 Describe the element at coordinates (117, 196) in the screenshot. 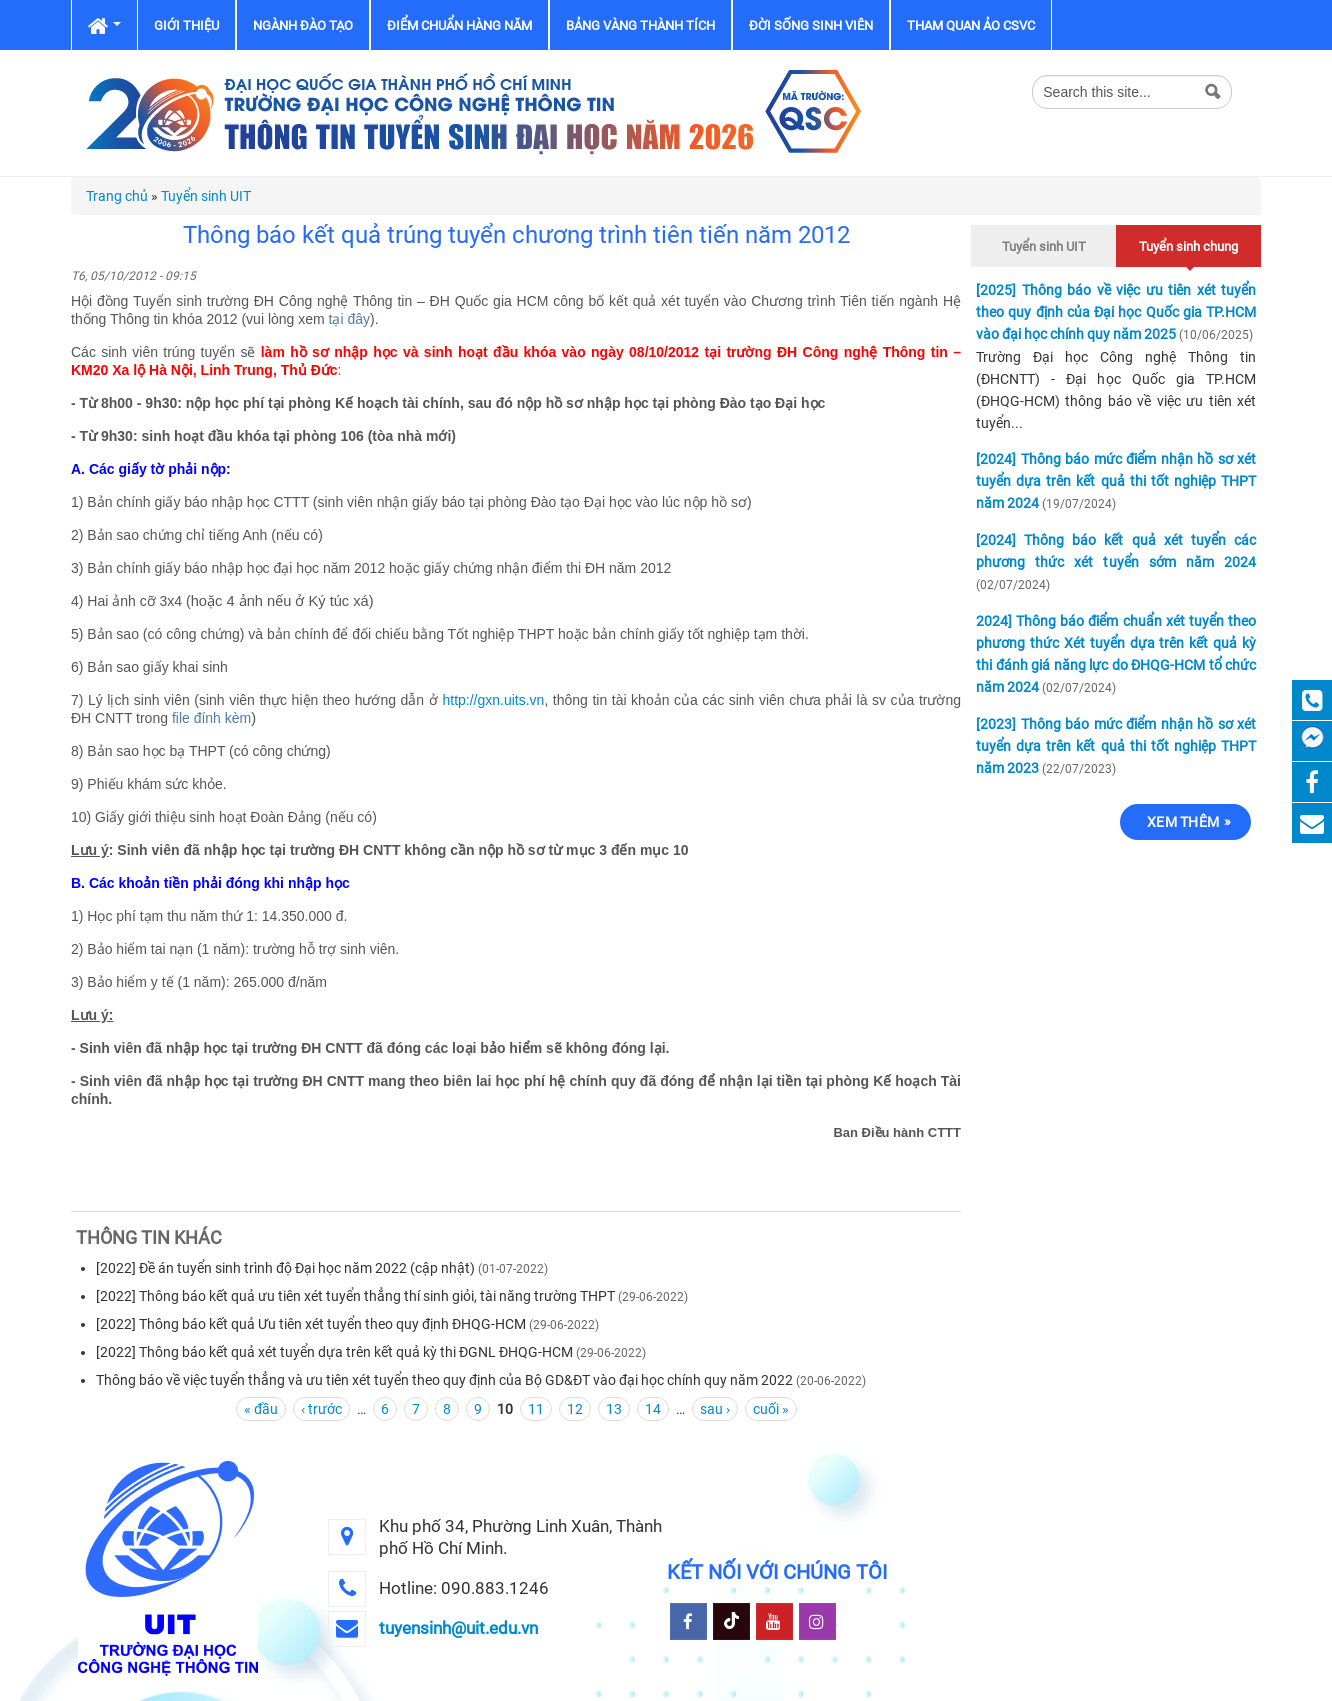

I see `Trang chủ` at that location.